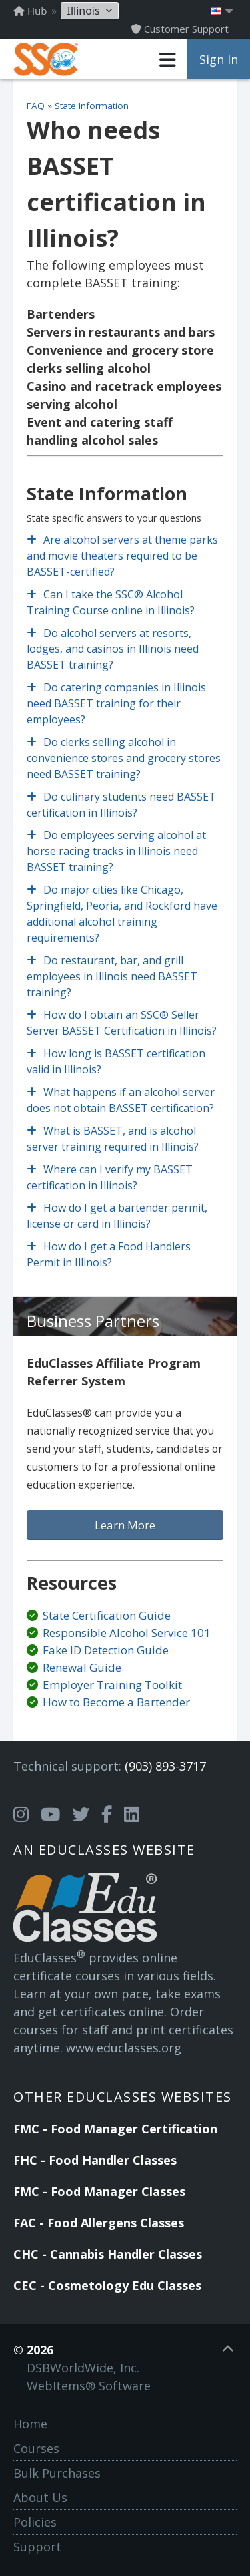 The image size is (250, 2576). I want to click on Policies, so click(35, 2522).